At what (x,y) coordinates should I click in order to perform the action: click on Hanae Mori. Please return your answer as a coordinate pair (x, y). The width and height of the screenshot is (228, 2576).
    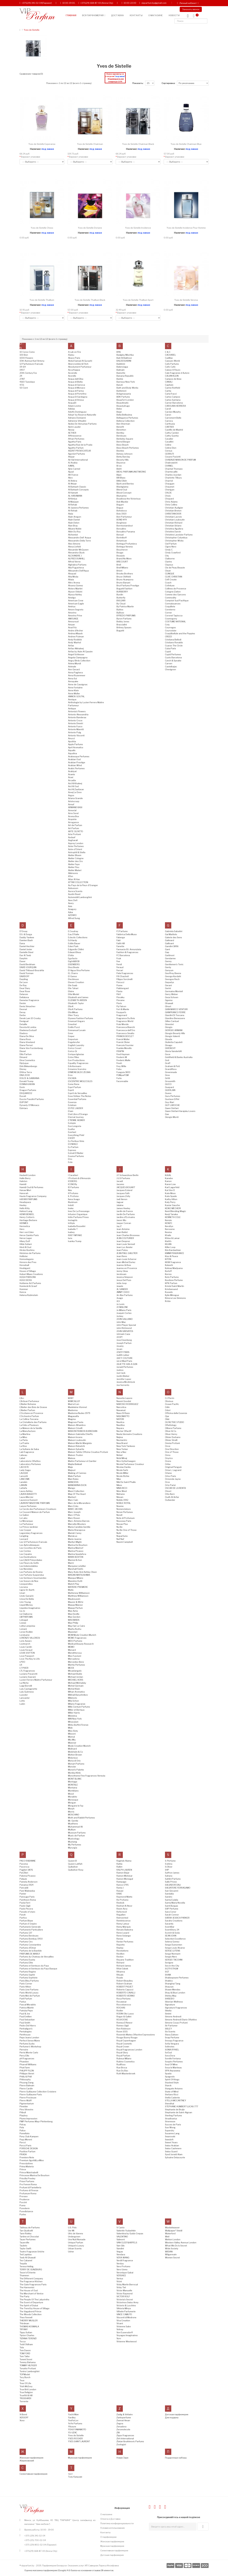
    Looking at the image, I should click on (25, 1190).